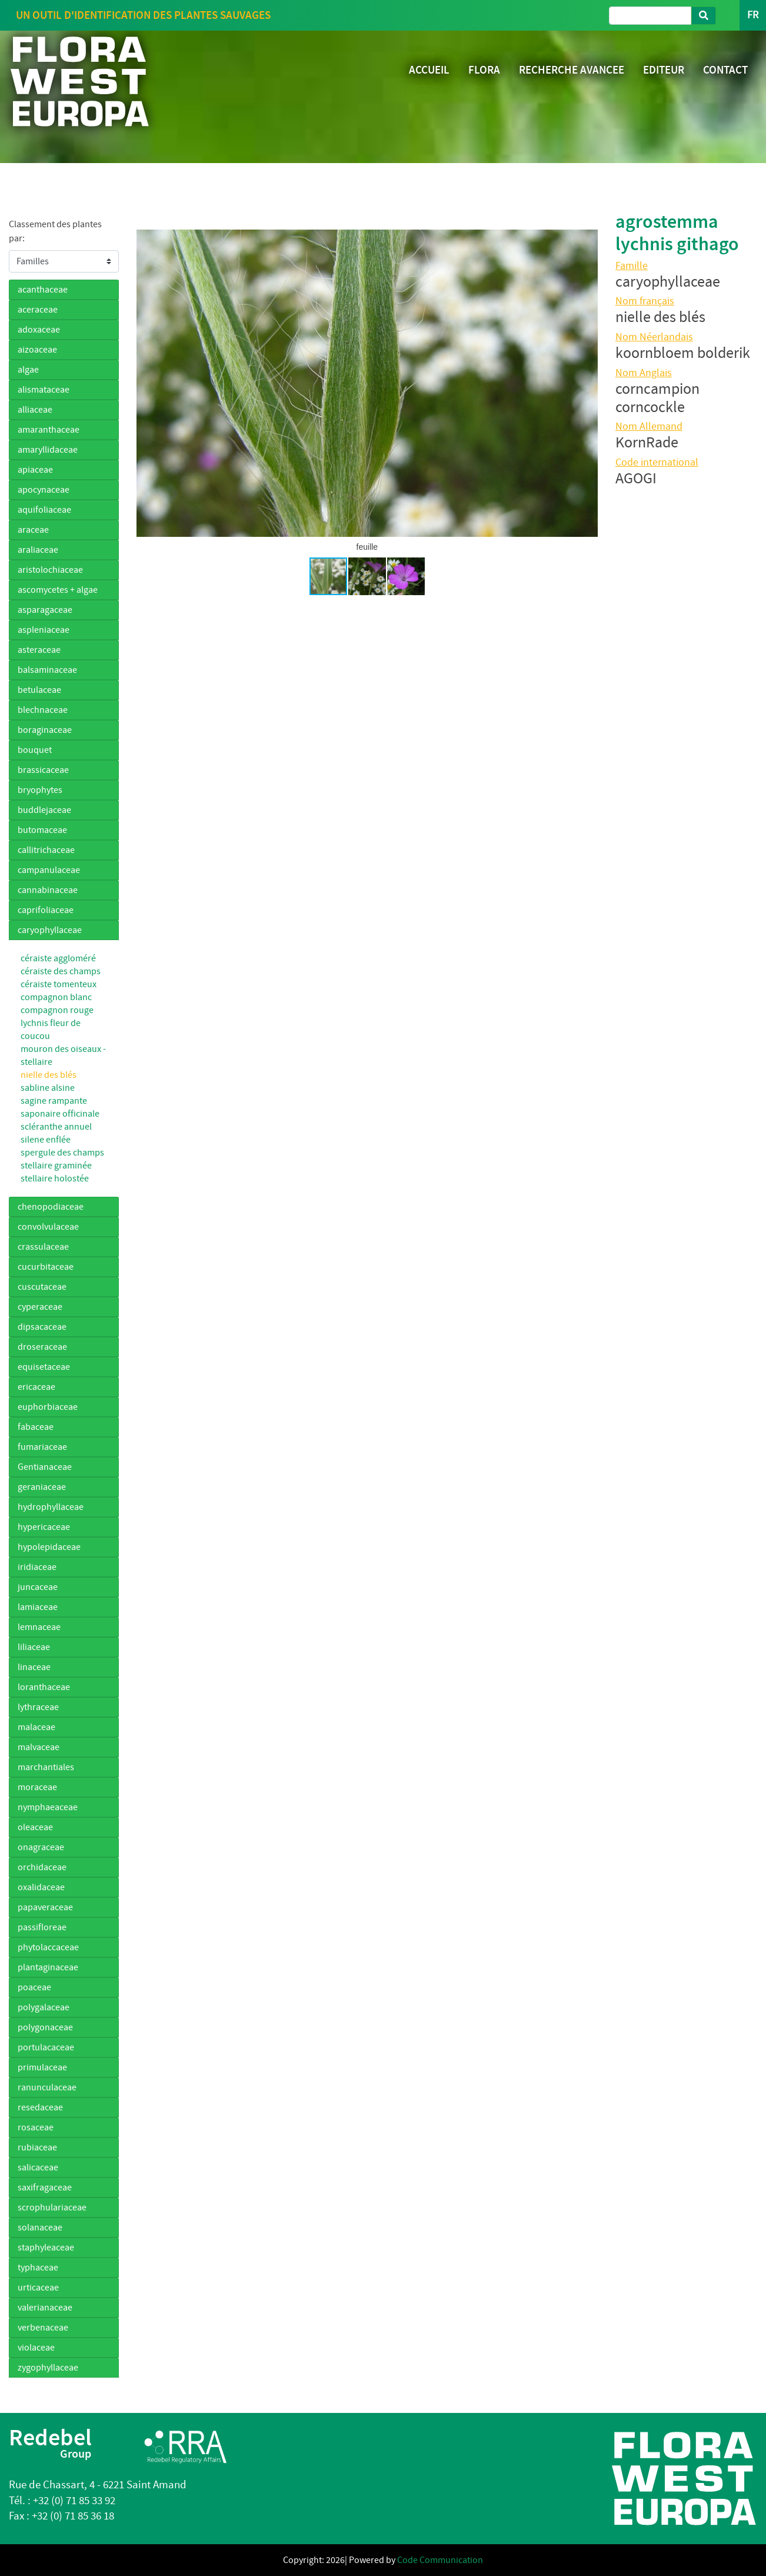  I want to click on bryophytes, so click(40, 790).